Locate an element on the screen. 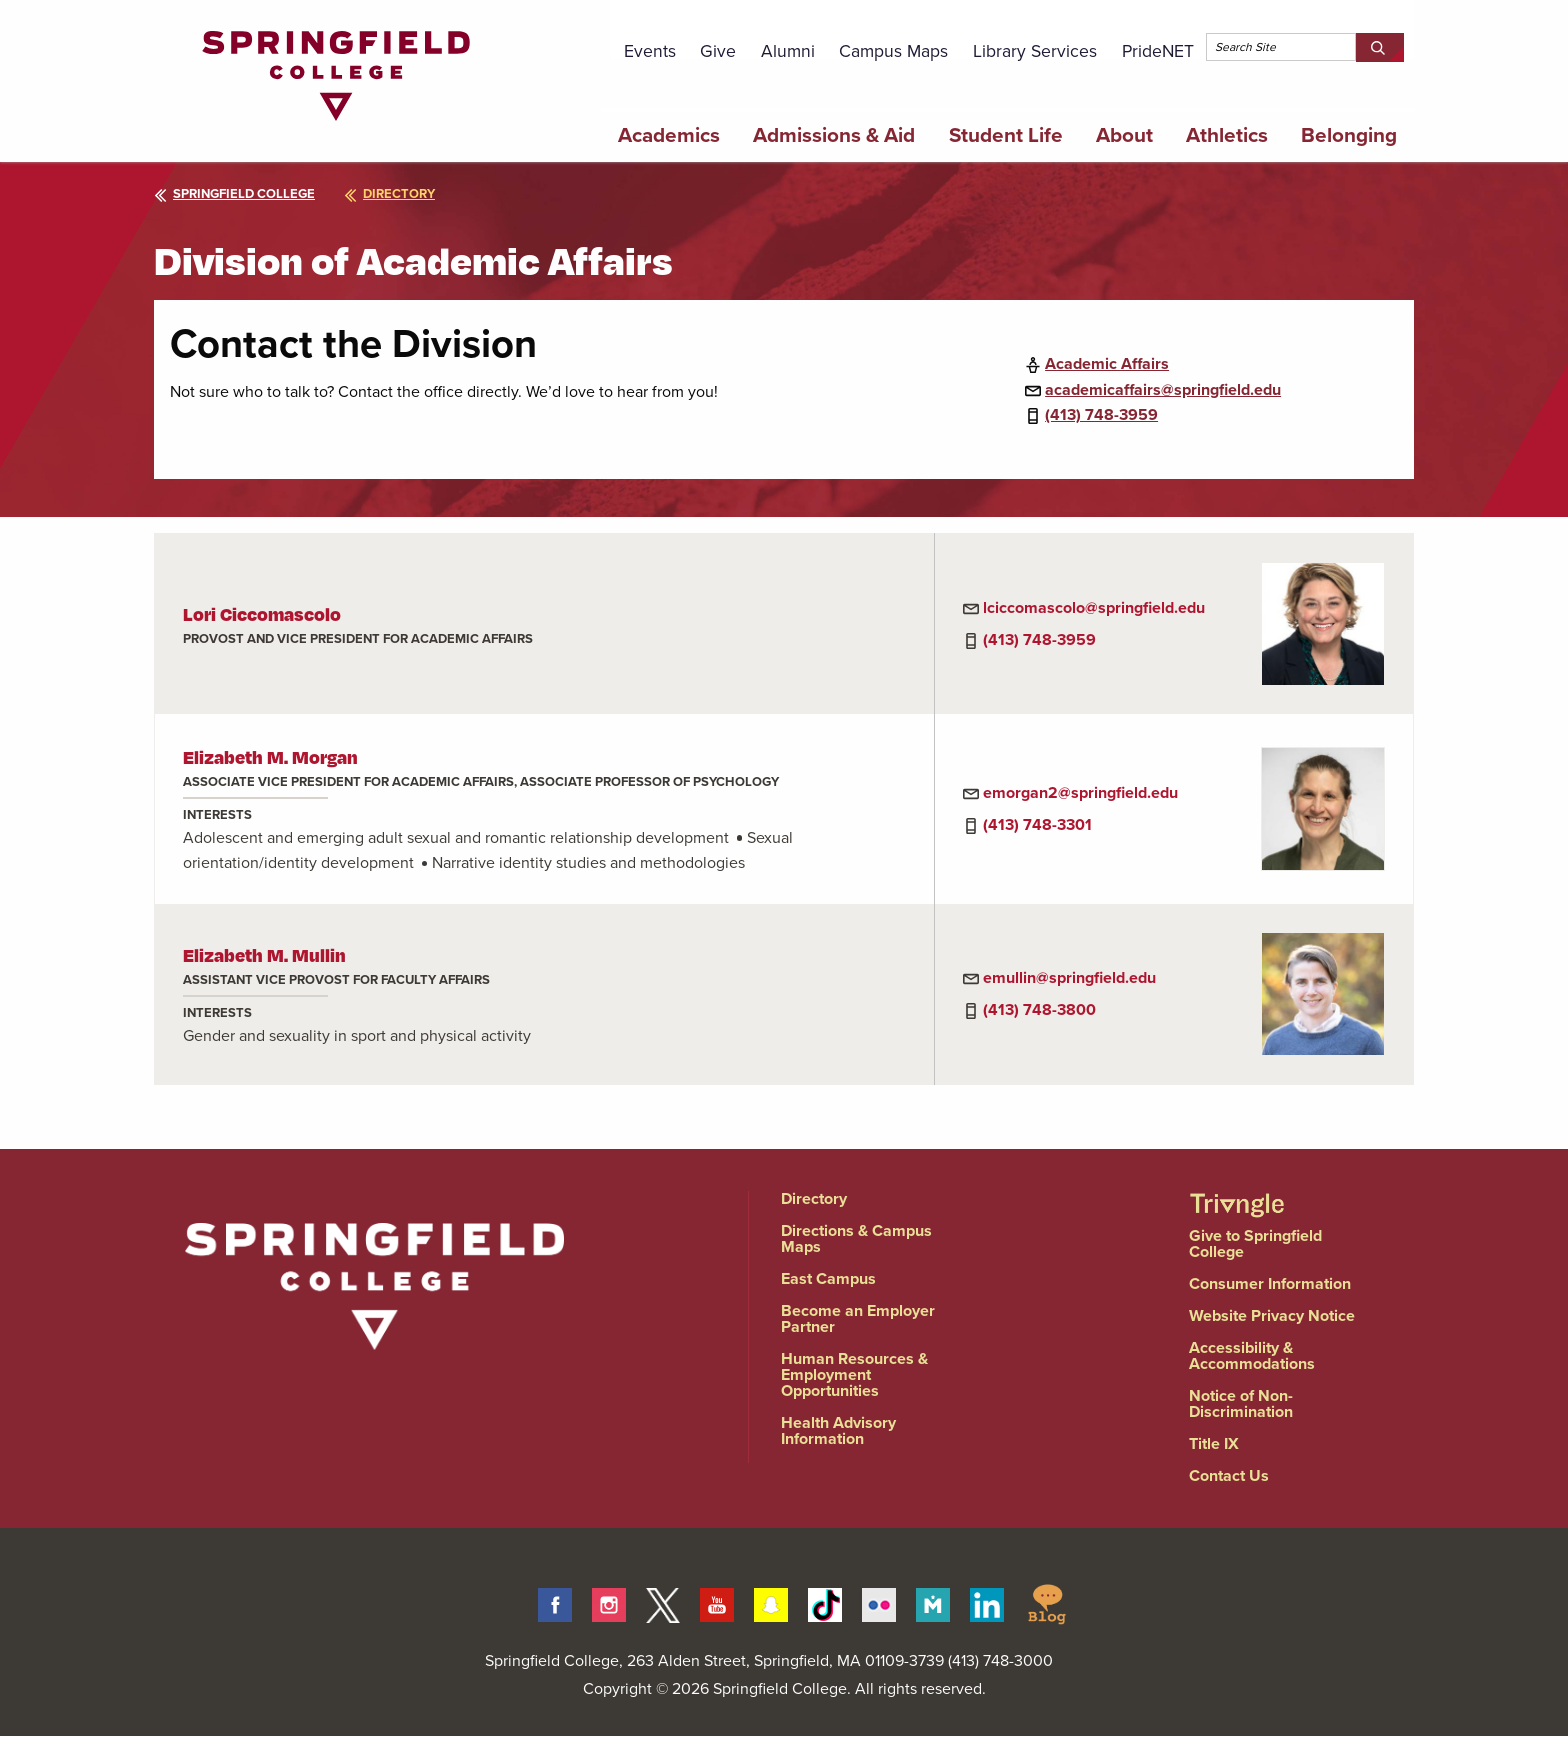 This screenshot has width=1568, height=1737. Campus Maps is located at coordinates (893, 51).